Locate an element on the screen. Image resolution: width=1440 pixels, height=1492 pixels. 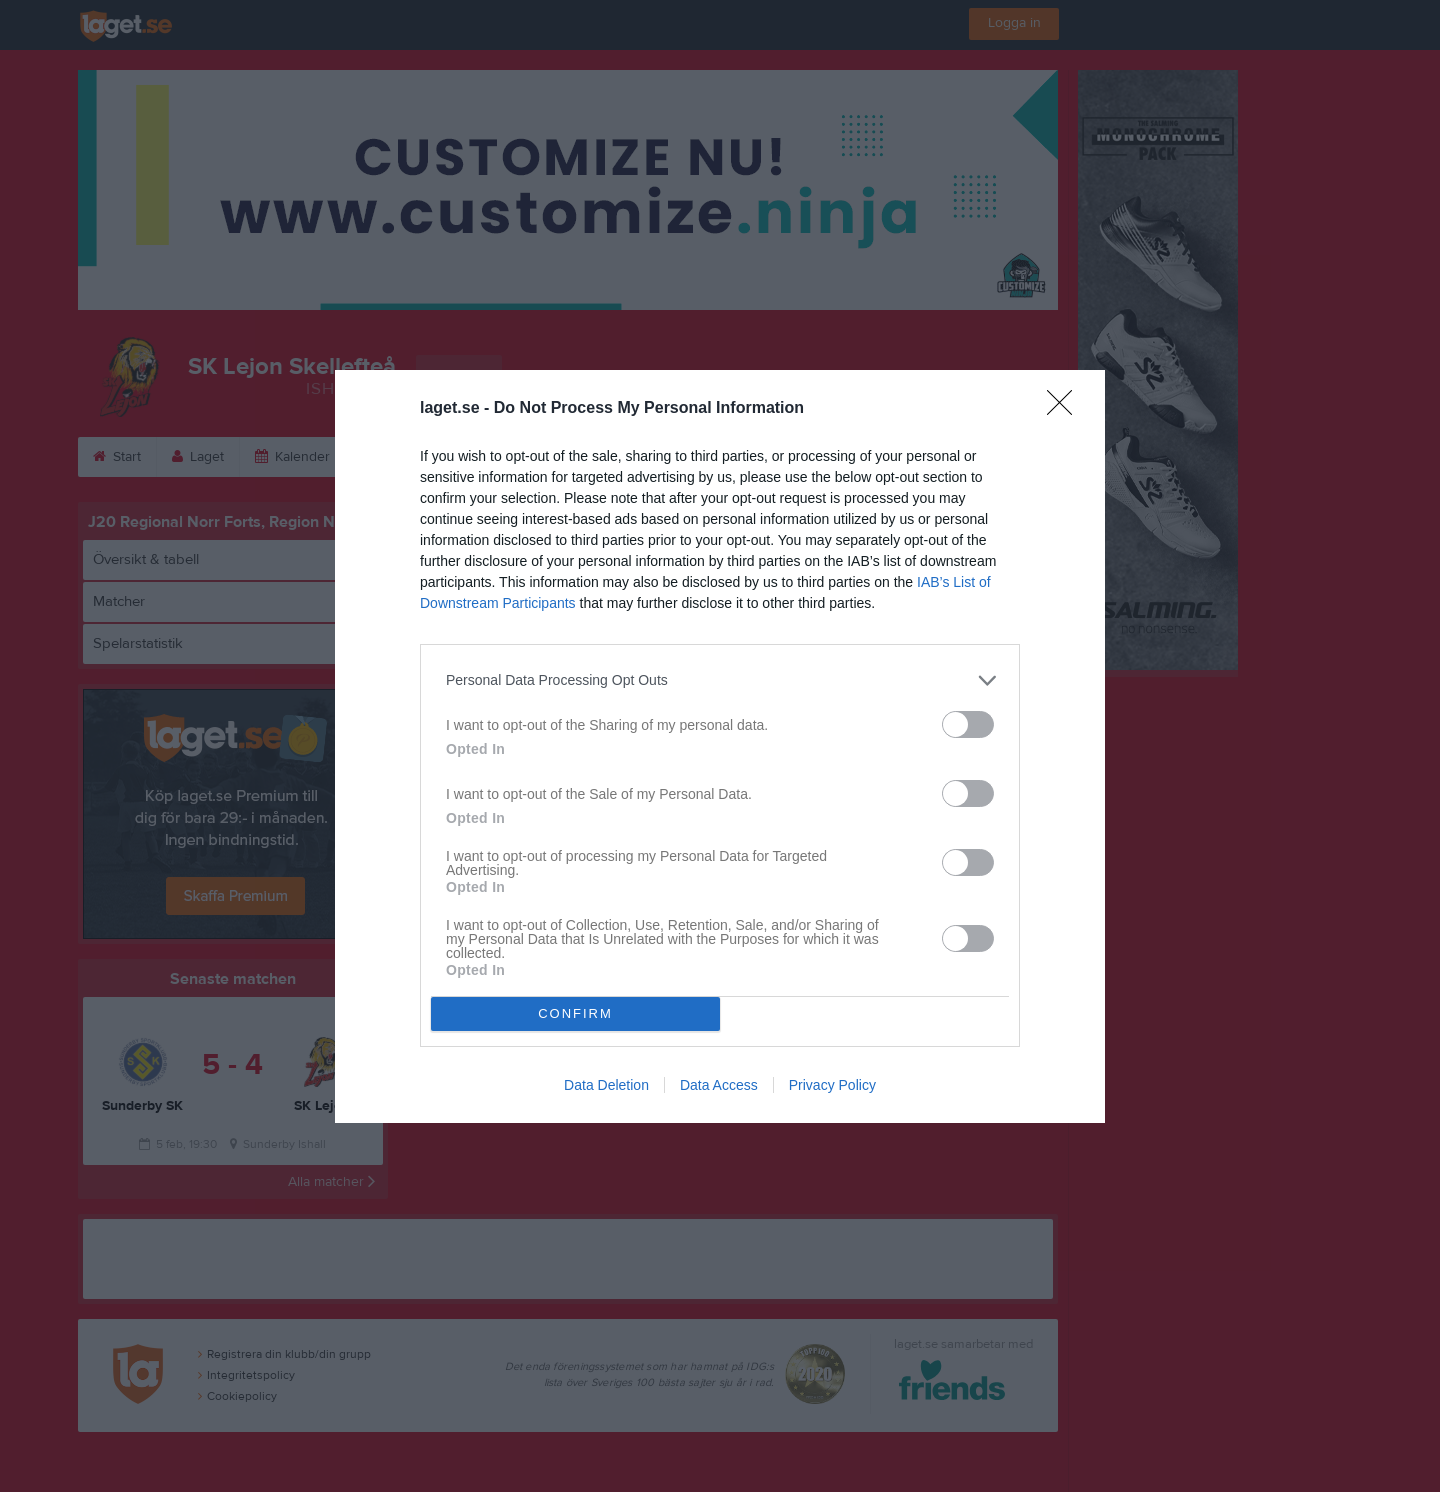
[switch] is located at coordinates (968, 724).